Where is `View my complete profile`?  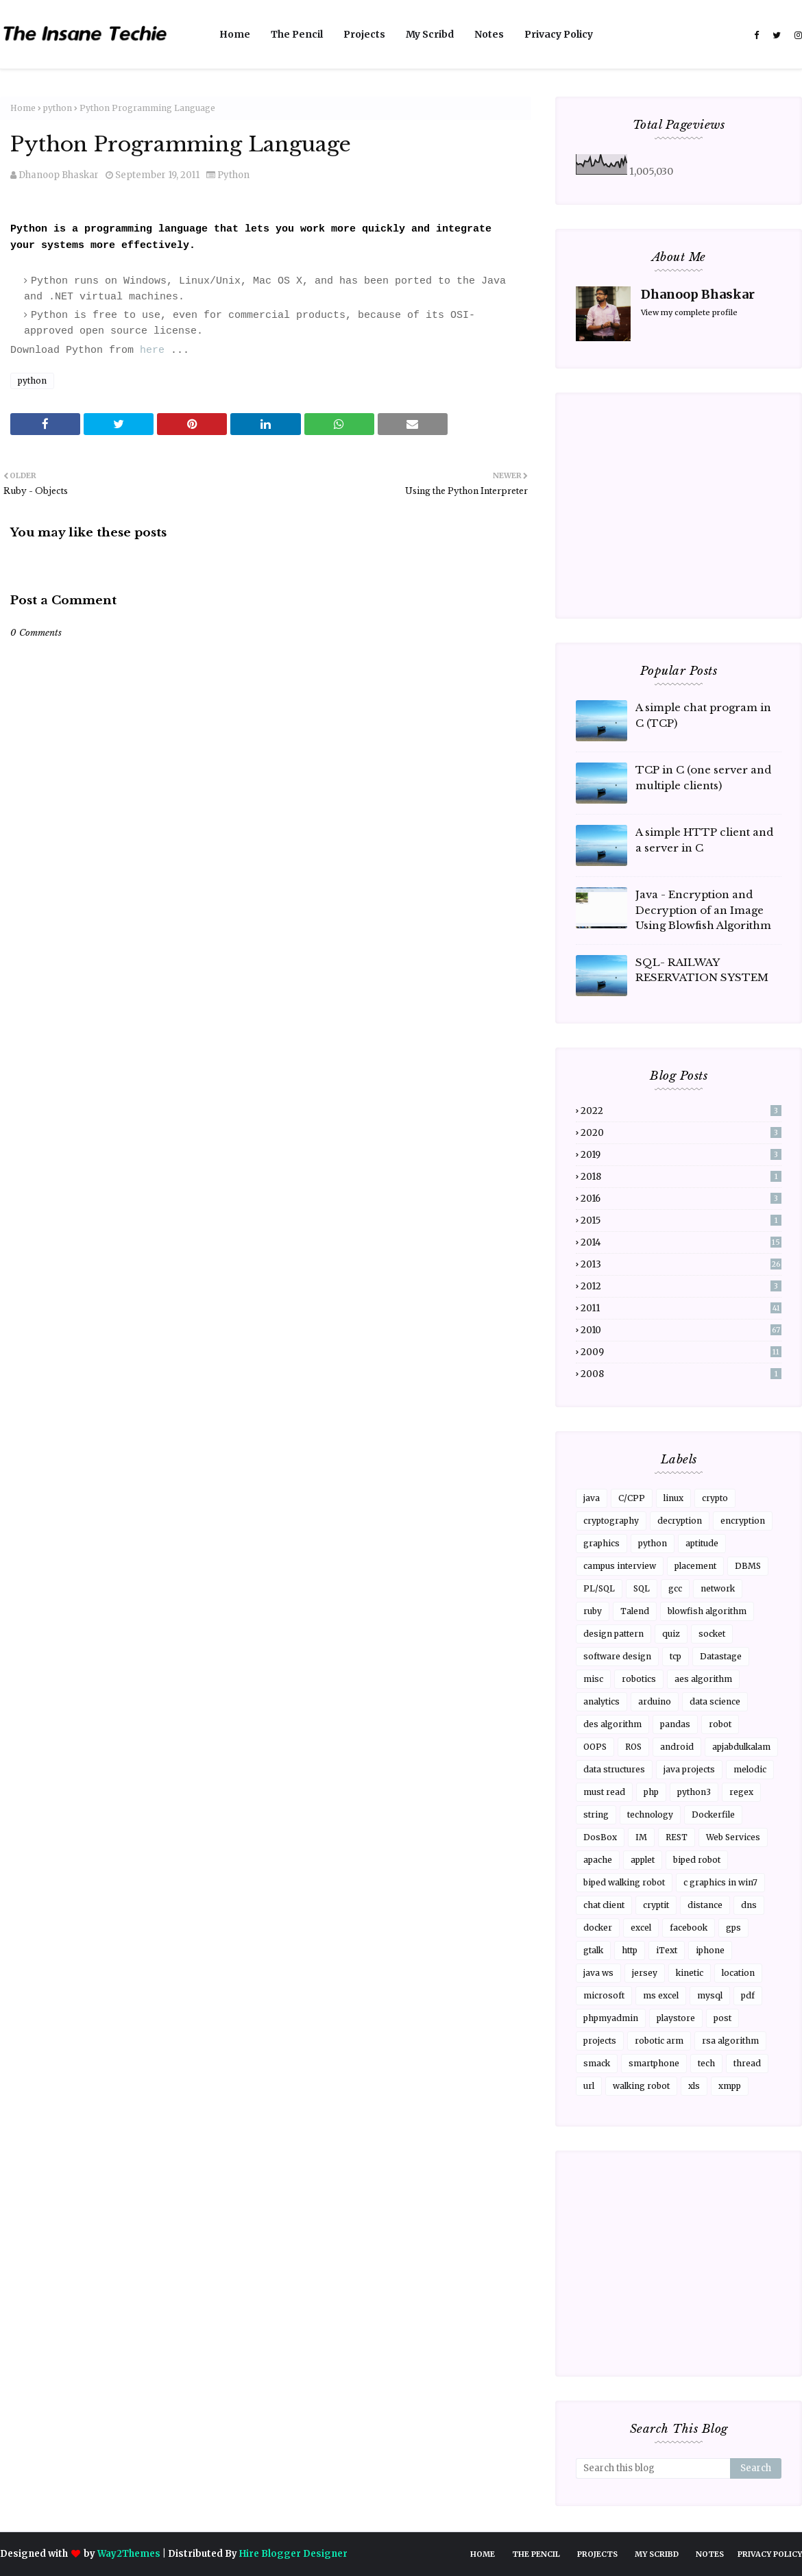 View my complete profile is located at coordinates (689, 312).